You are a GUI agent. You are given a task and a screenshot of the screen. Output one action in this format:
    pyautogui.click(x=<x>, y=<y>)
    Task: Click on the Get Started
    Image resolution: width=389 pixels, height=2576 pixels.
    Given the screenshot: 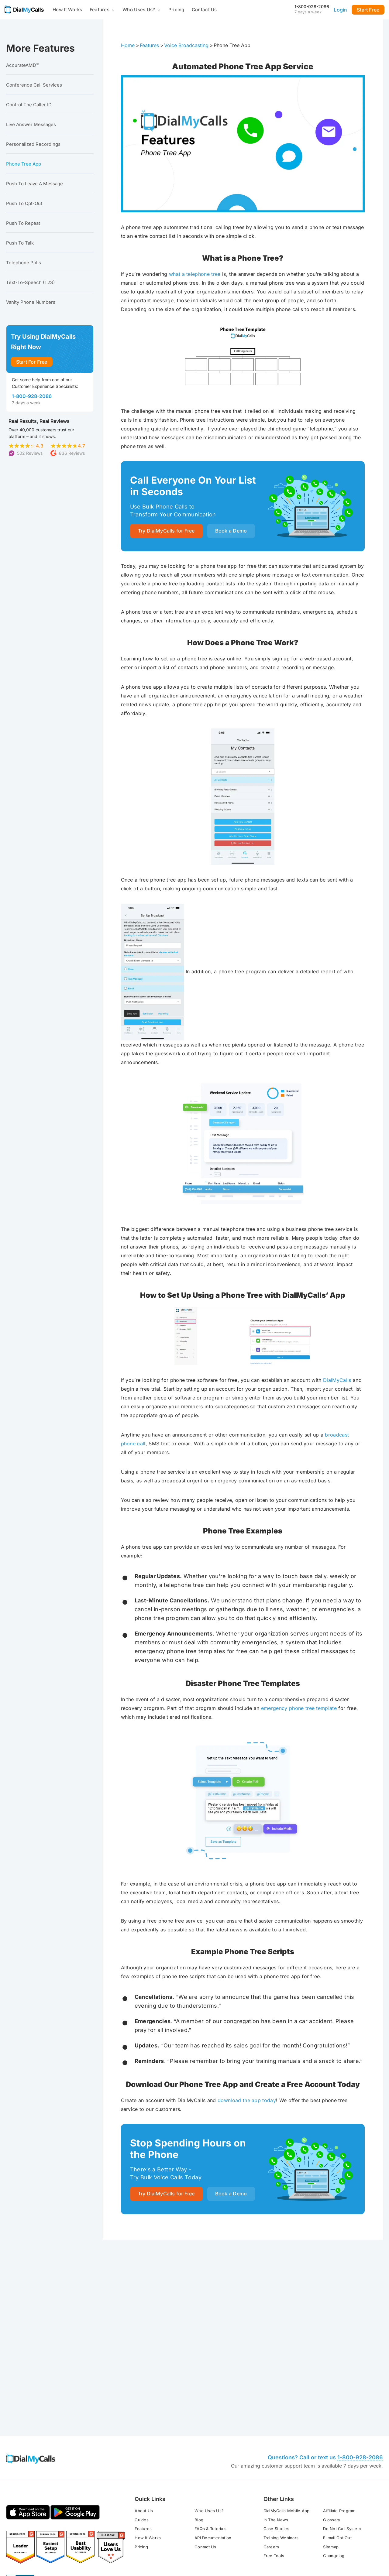 What is the action you would take?
    pyautogui.click(x=197, y=2309)
    